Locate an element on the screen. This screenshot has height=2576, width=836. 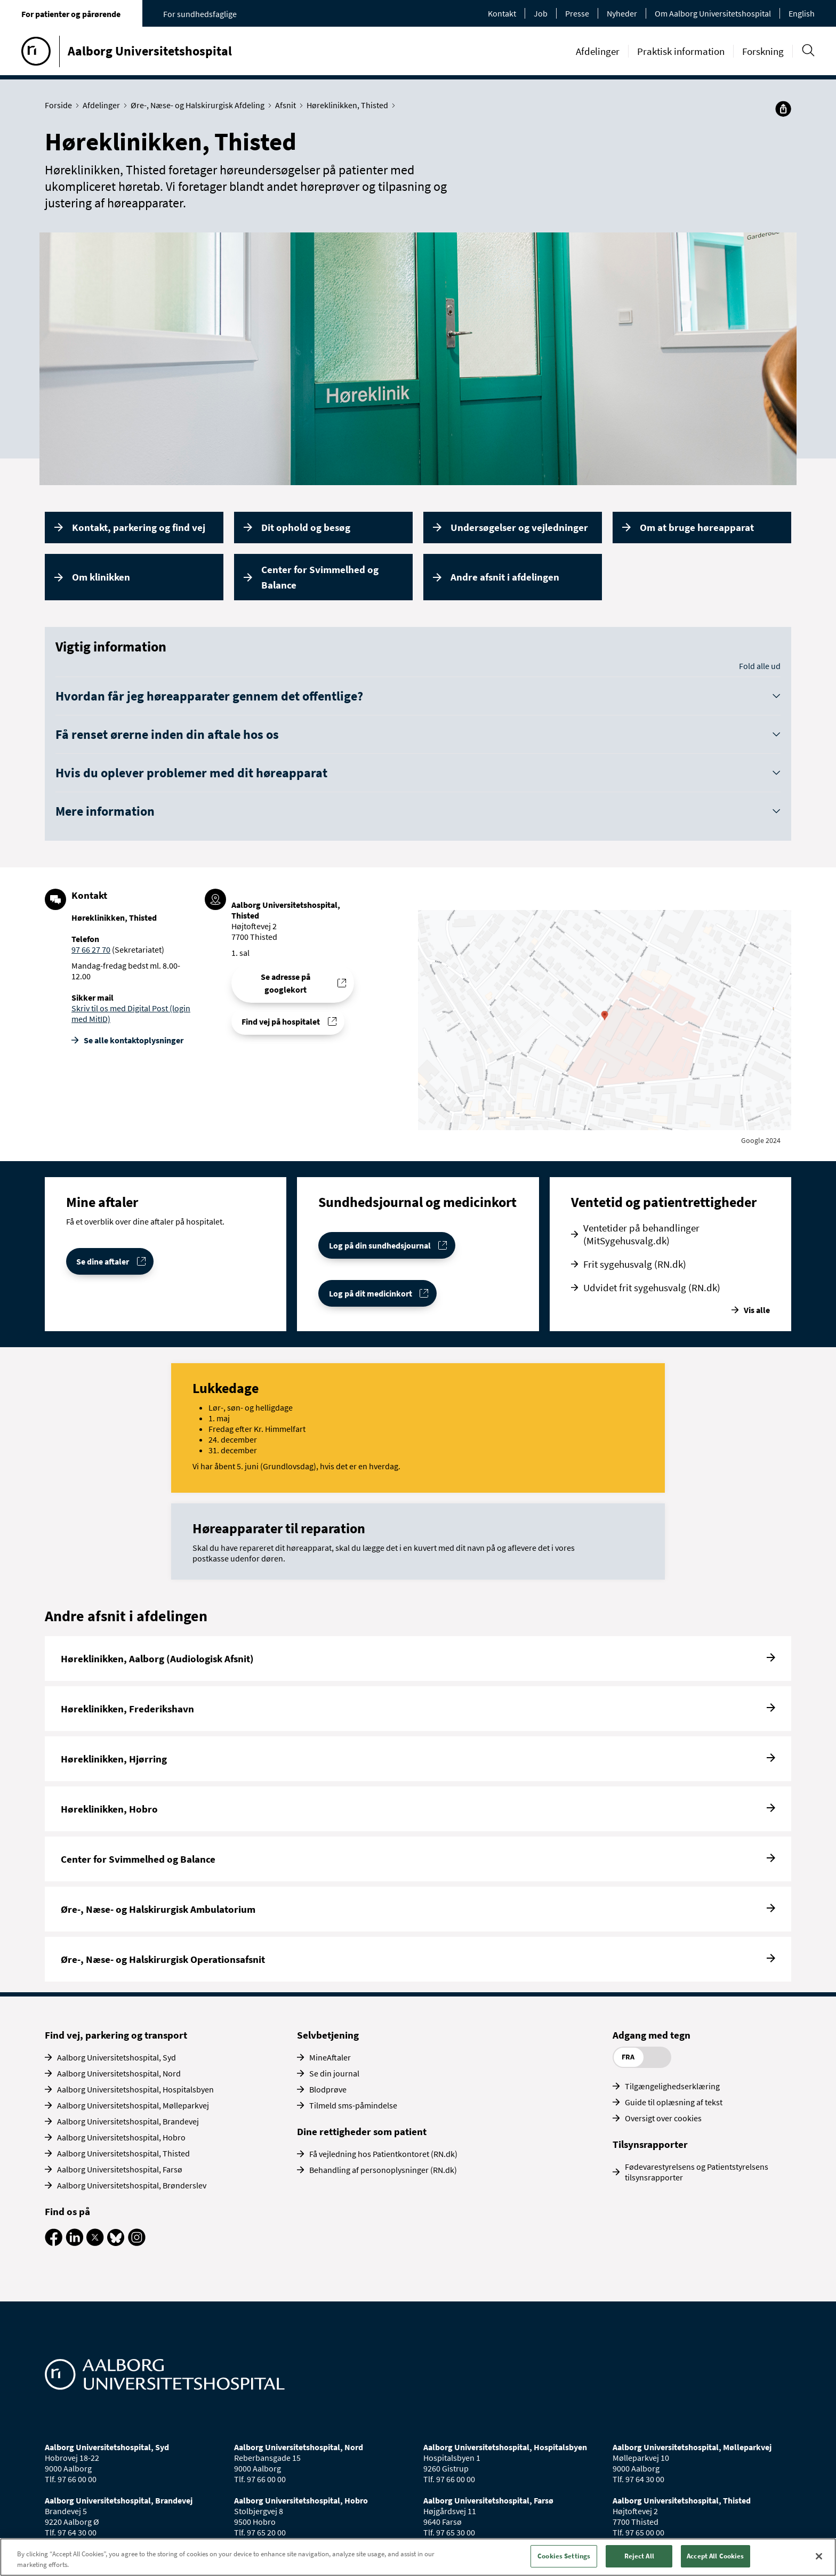
Job is located at coordinates (541, 13).